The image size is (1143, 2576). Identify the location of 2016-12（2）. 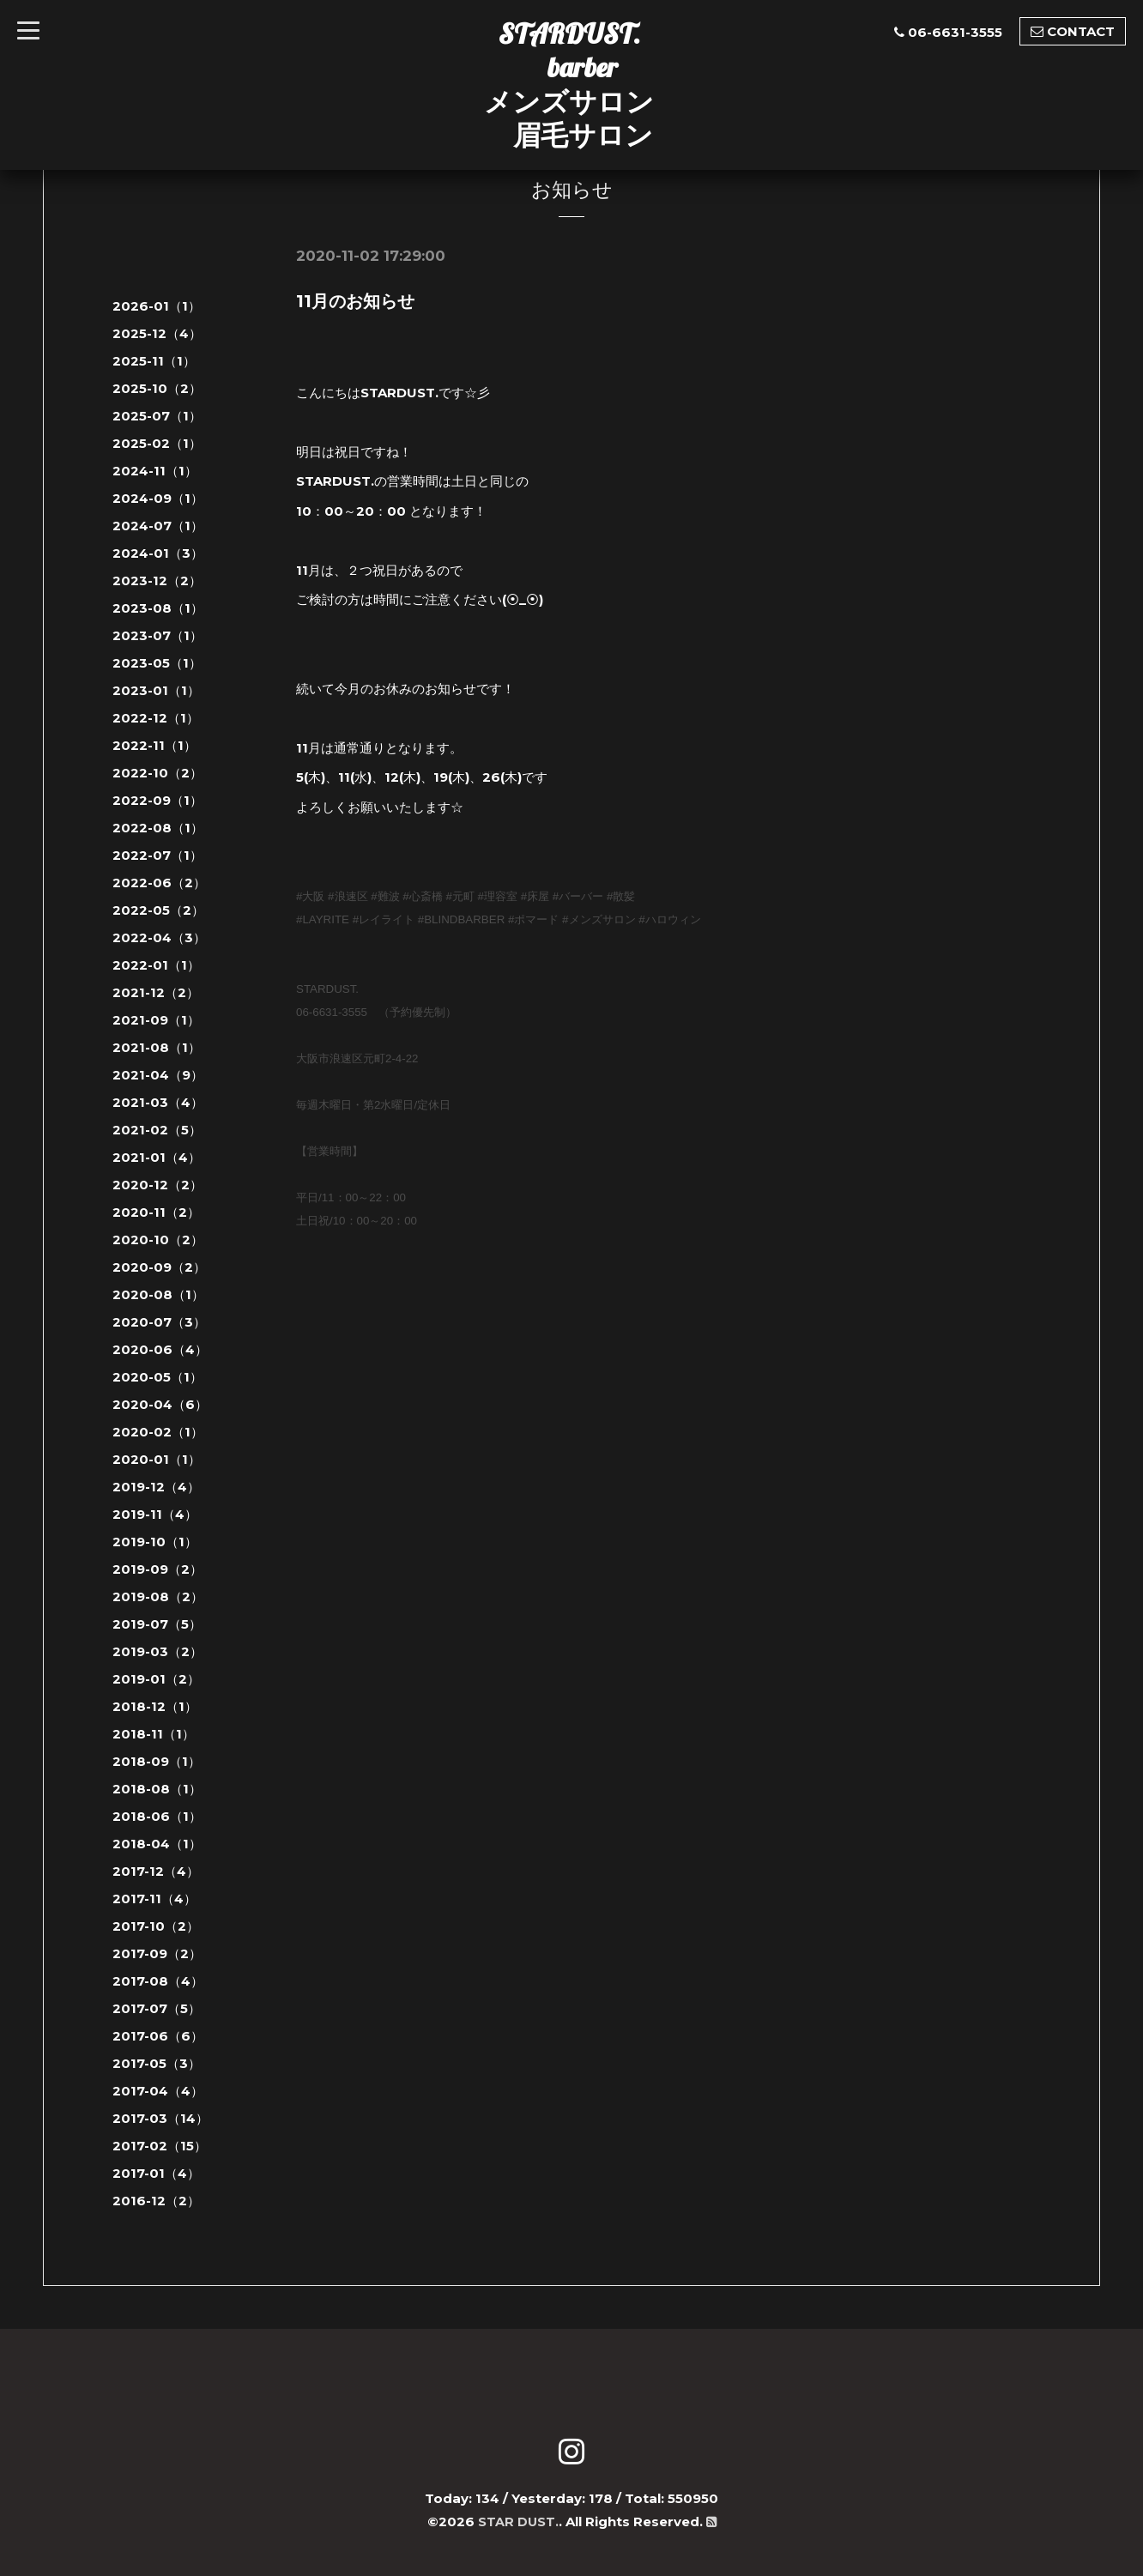
(156, 2200).